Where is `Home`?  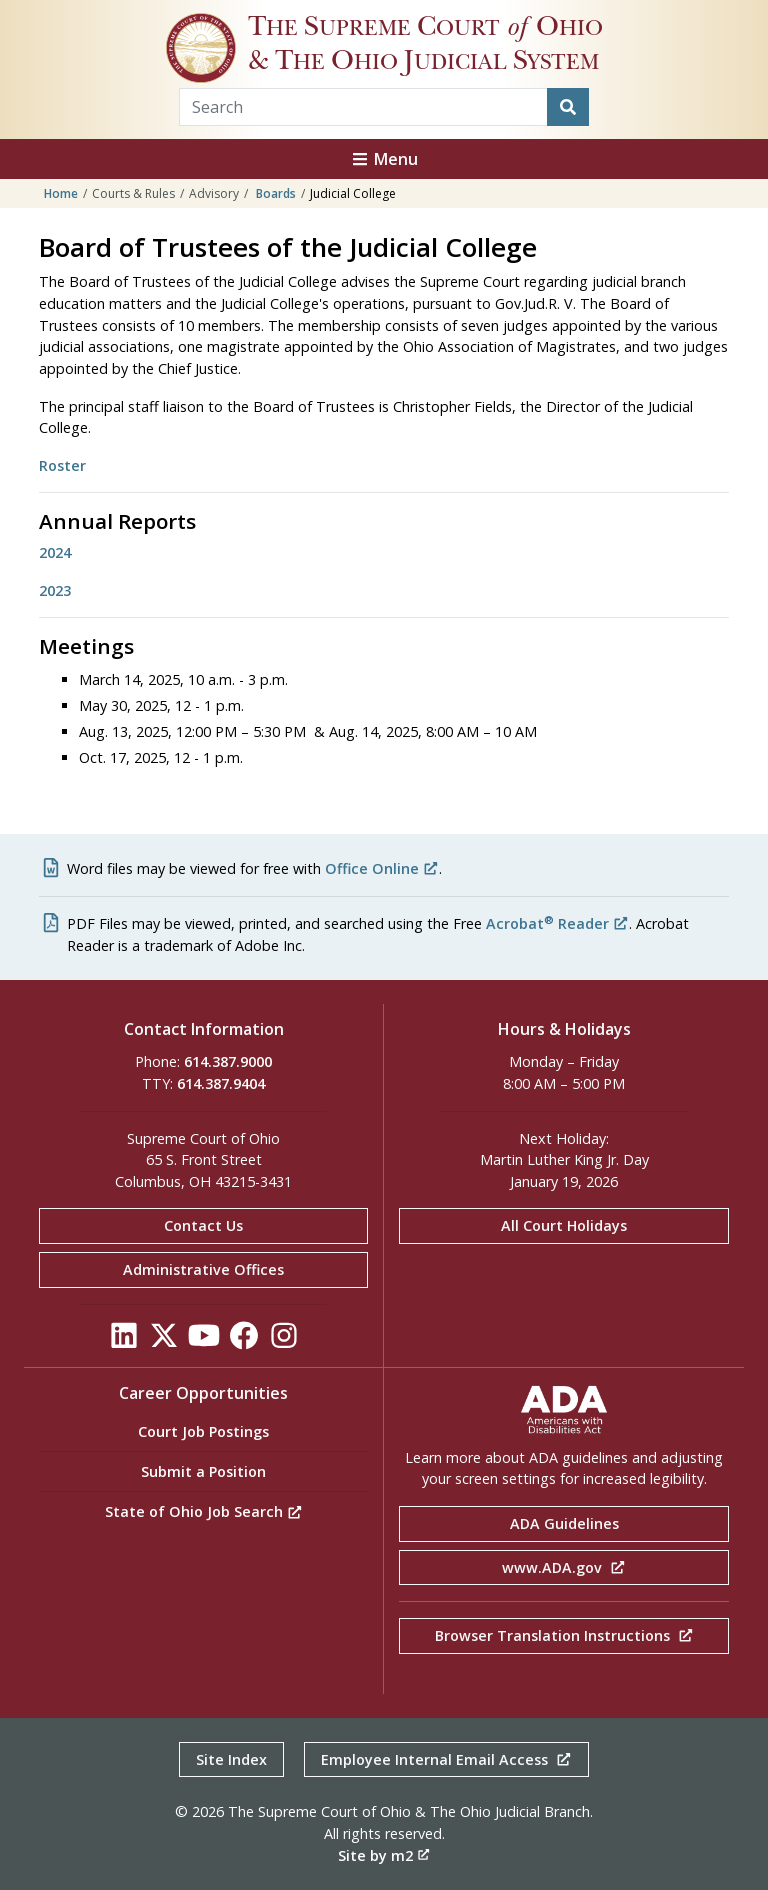
Home is located at coordinates (61, 193).